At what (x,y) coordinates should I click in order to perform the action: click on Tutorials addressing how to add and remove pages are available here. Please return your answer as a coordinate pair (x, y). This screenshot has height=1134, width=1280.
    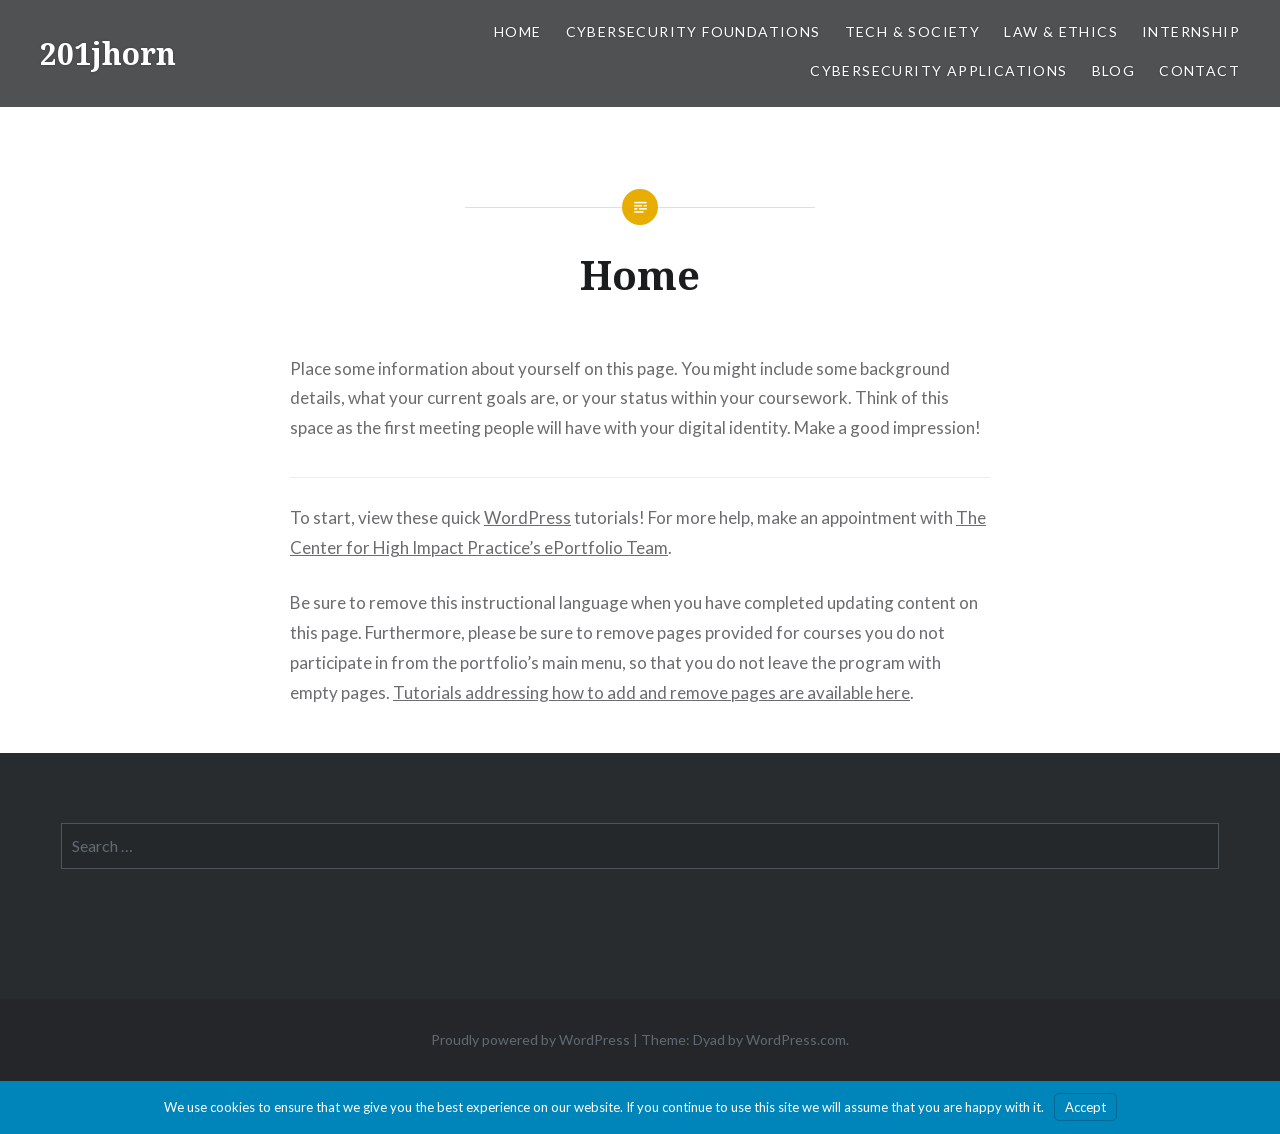
    Looking at the image, I should click on (651, 692).